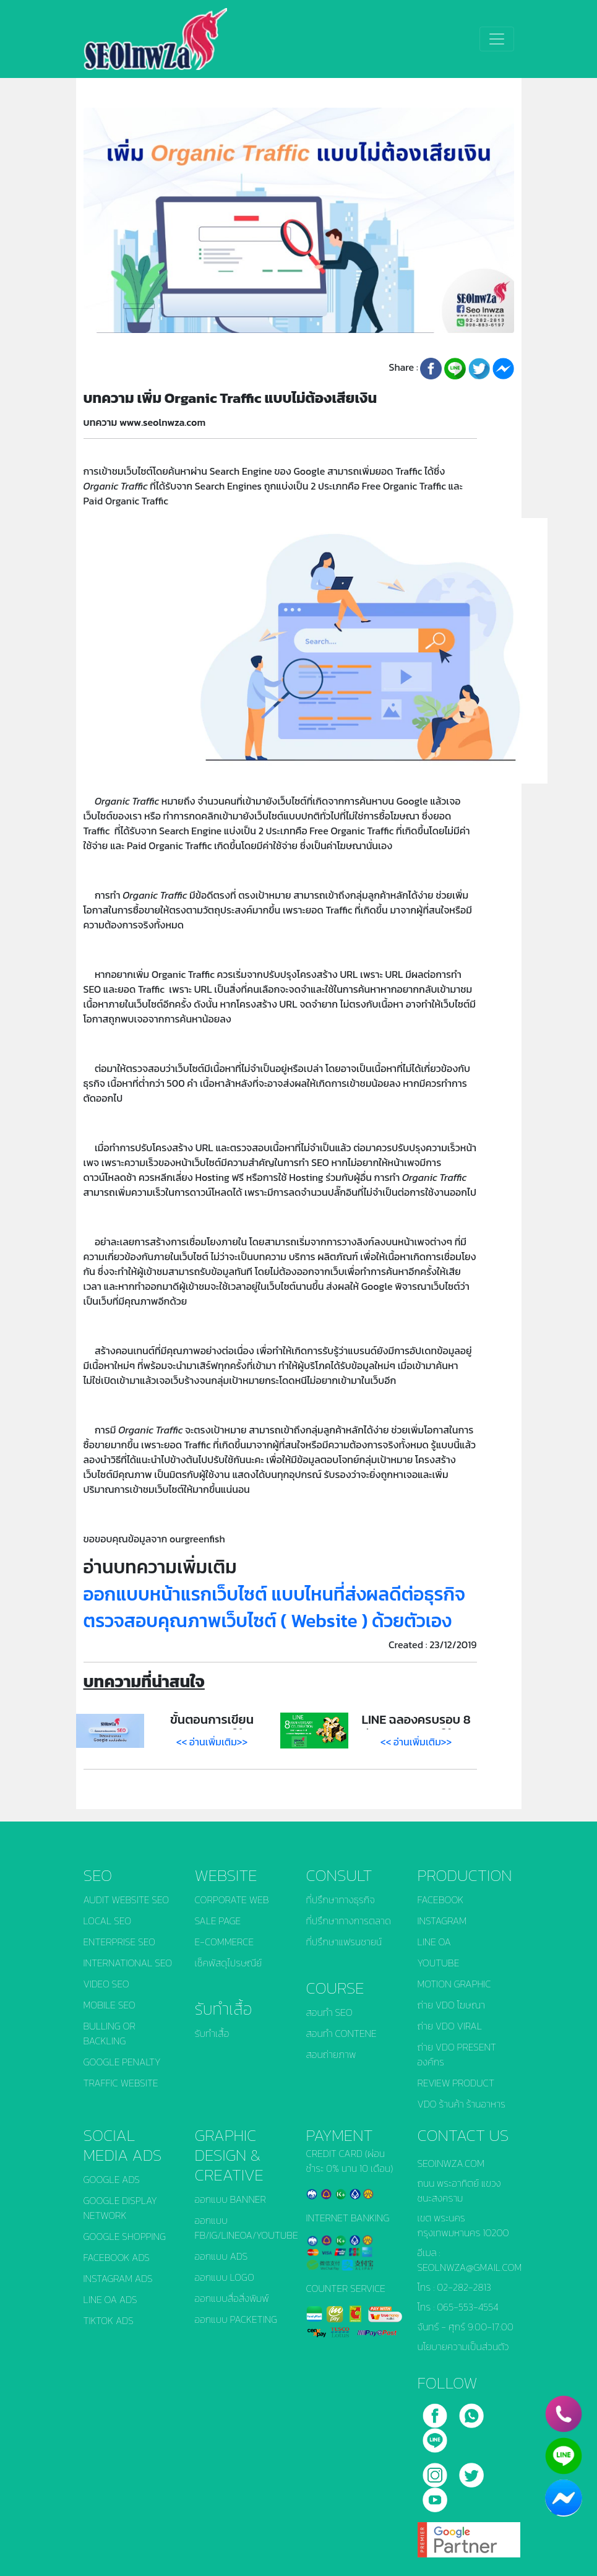 This screenshot has height=2576, width=597. What do you see at coordinates (450, 2025) in the screenshot?
I see `ถ่าย VDO VIRAL` at bounding box center [450, 2025].